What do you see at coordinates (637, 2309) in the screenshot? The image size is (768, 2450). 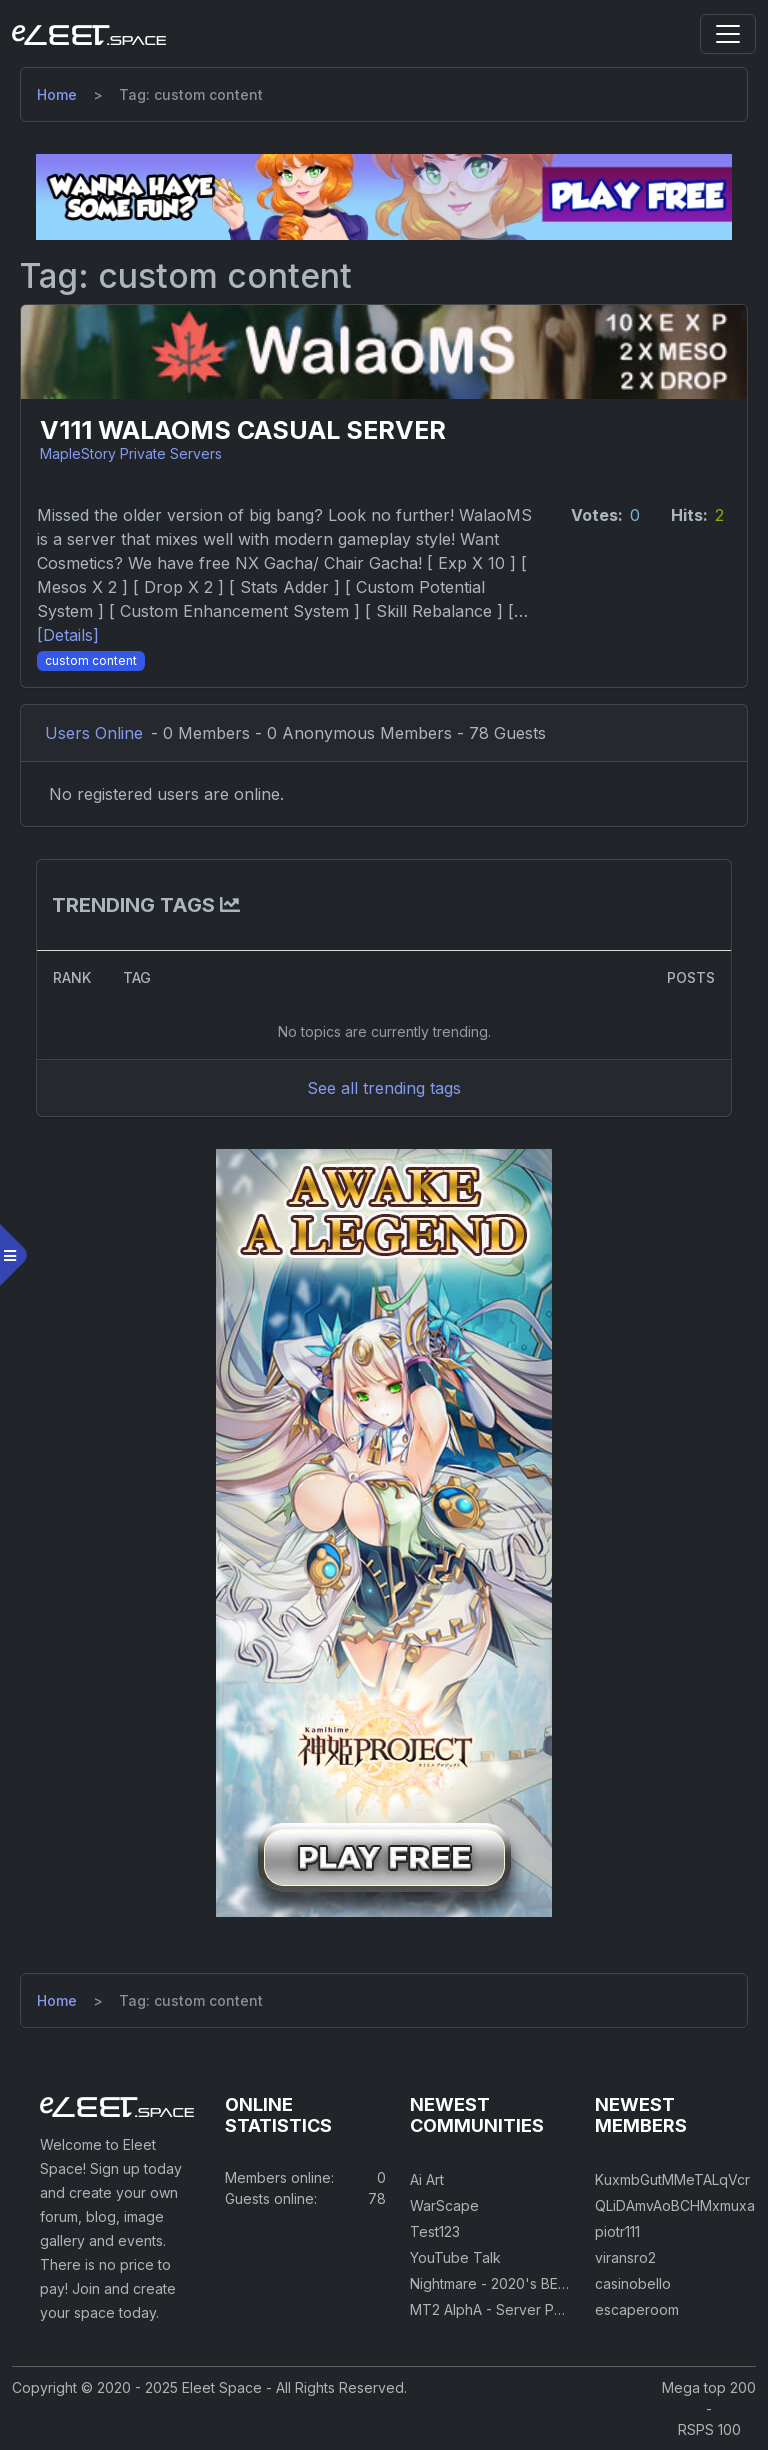 I see `escaperoom` at bounding box center [637, 2309].